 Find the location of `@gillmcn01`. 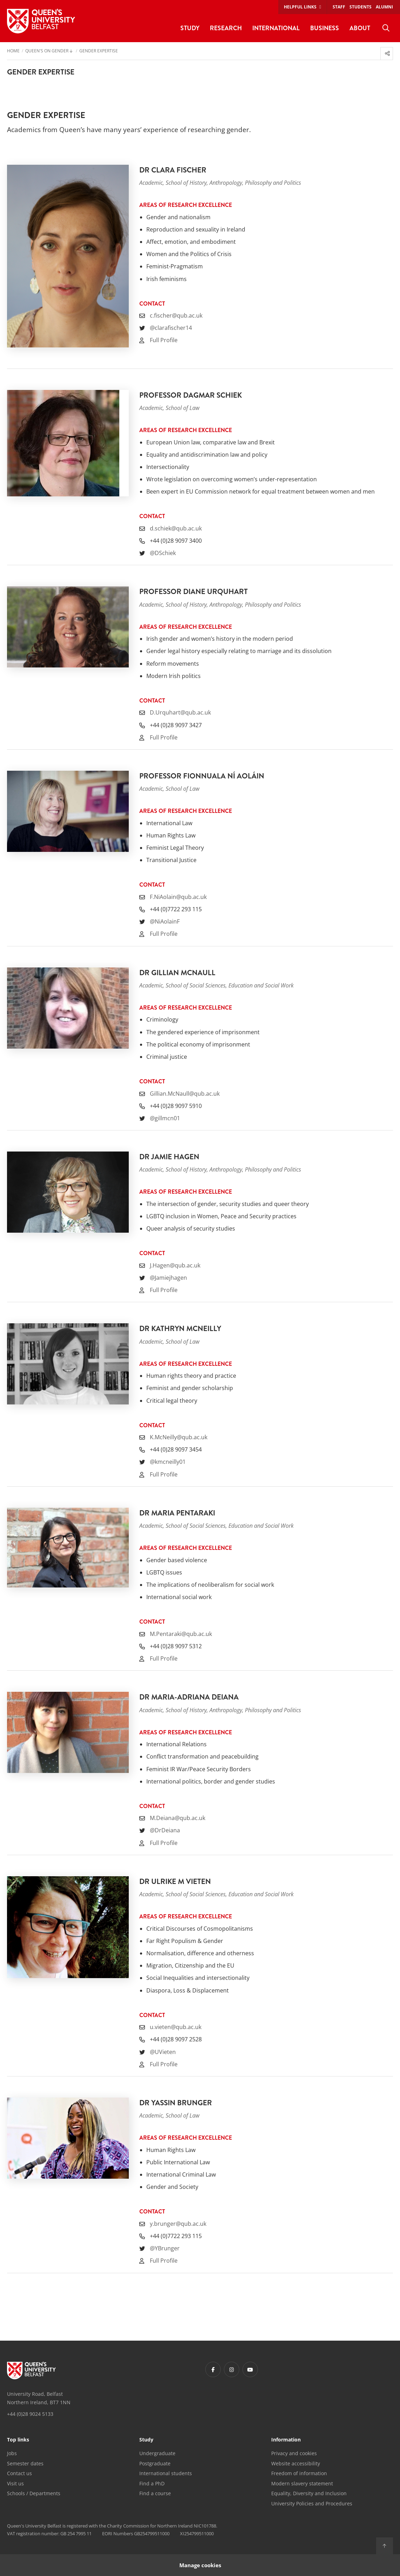

@gillmcn01 is located at coordinates (165, 1118).